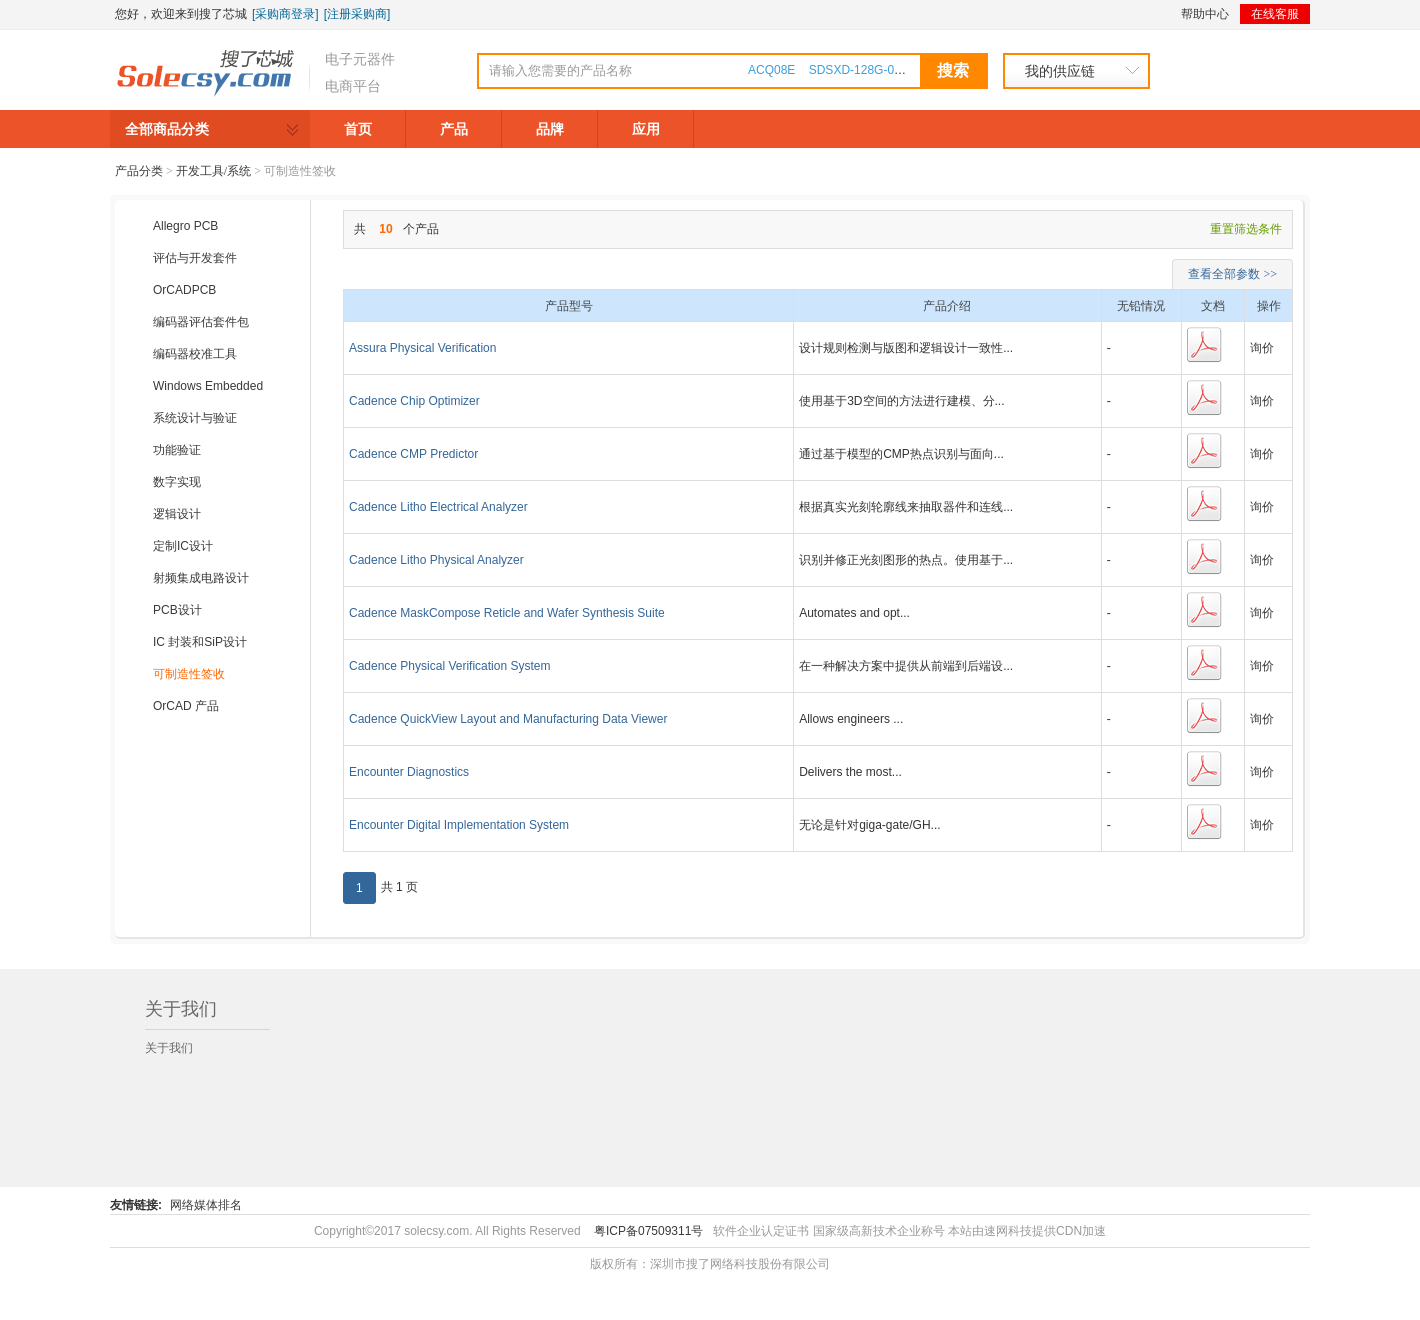  What do you see at coordinates (139, 171) in the screenshot?
I see `产品分类` at bounding box center [139, 171].